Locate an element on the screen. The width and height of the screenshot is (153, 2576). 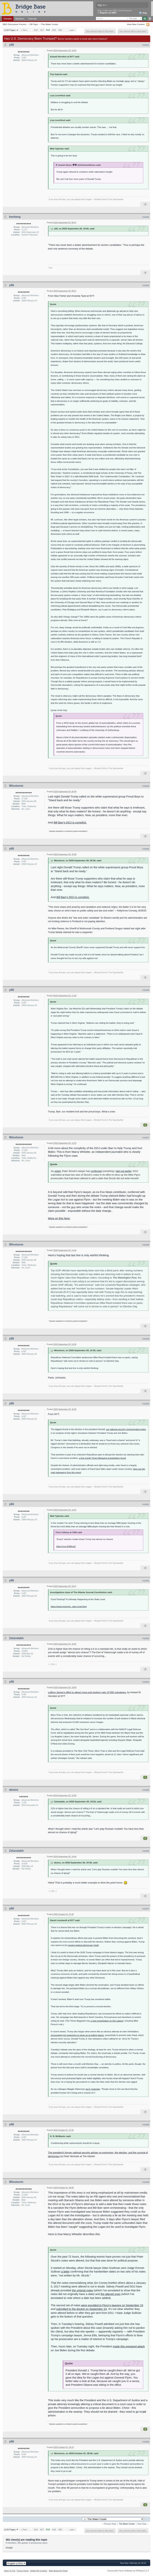
« First is located at coordinates (24, 30).